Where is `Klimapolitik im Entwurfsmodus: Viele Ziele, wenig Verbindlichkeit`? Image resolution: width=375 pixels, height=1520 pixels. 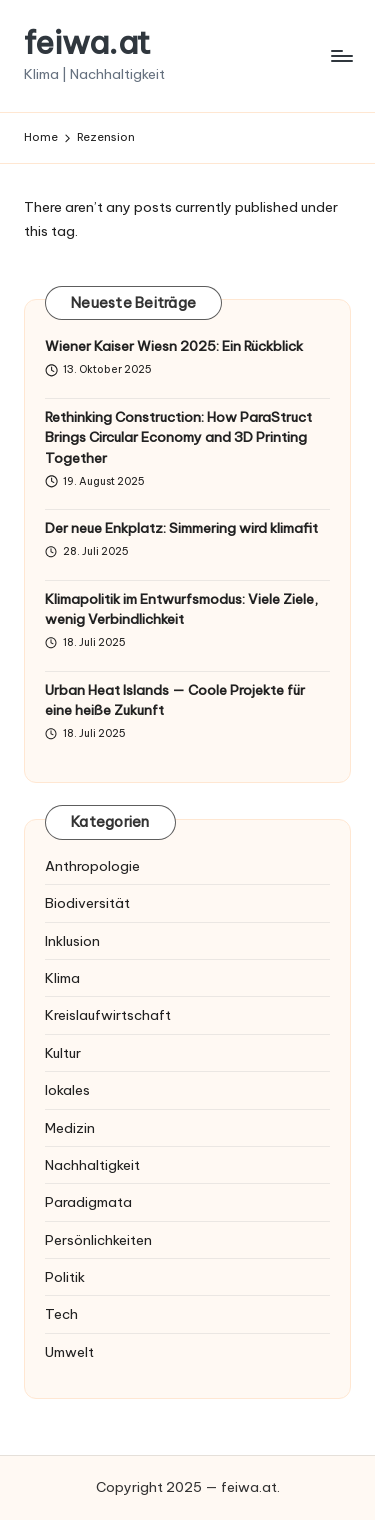 Klimapolitik im Entwurfsmodus: Viele Ziele, wenig Verbindlichkeit is located at coordinates (181, 609).